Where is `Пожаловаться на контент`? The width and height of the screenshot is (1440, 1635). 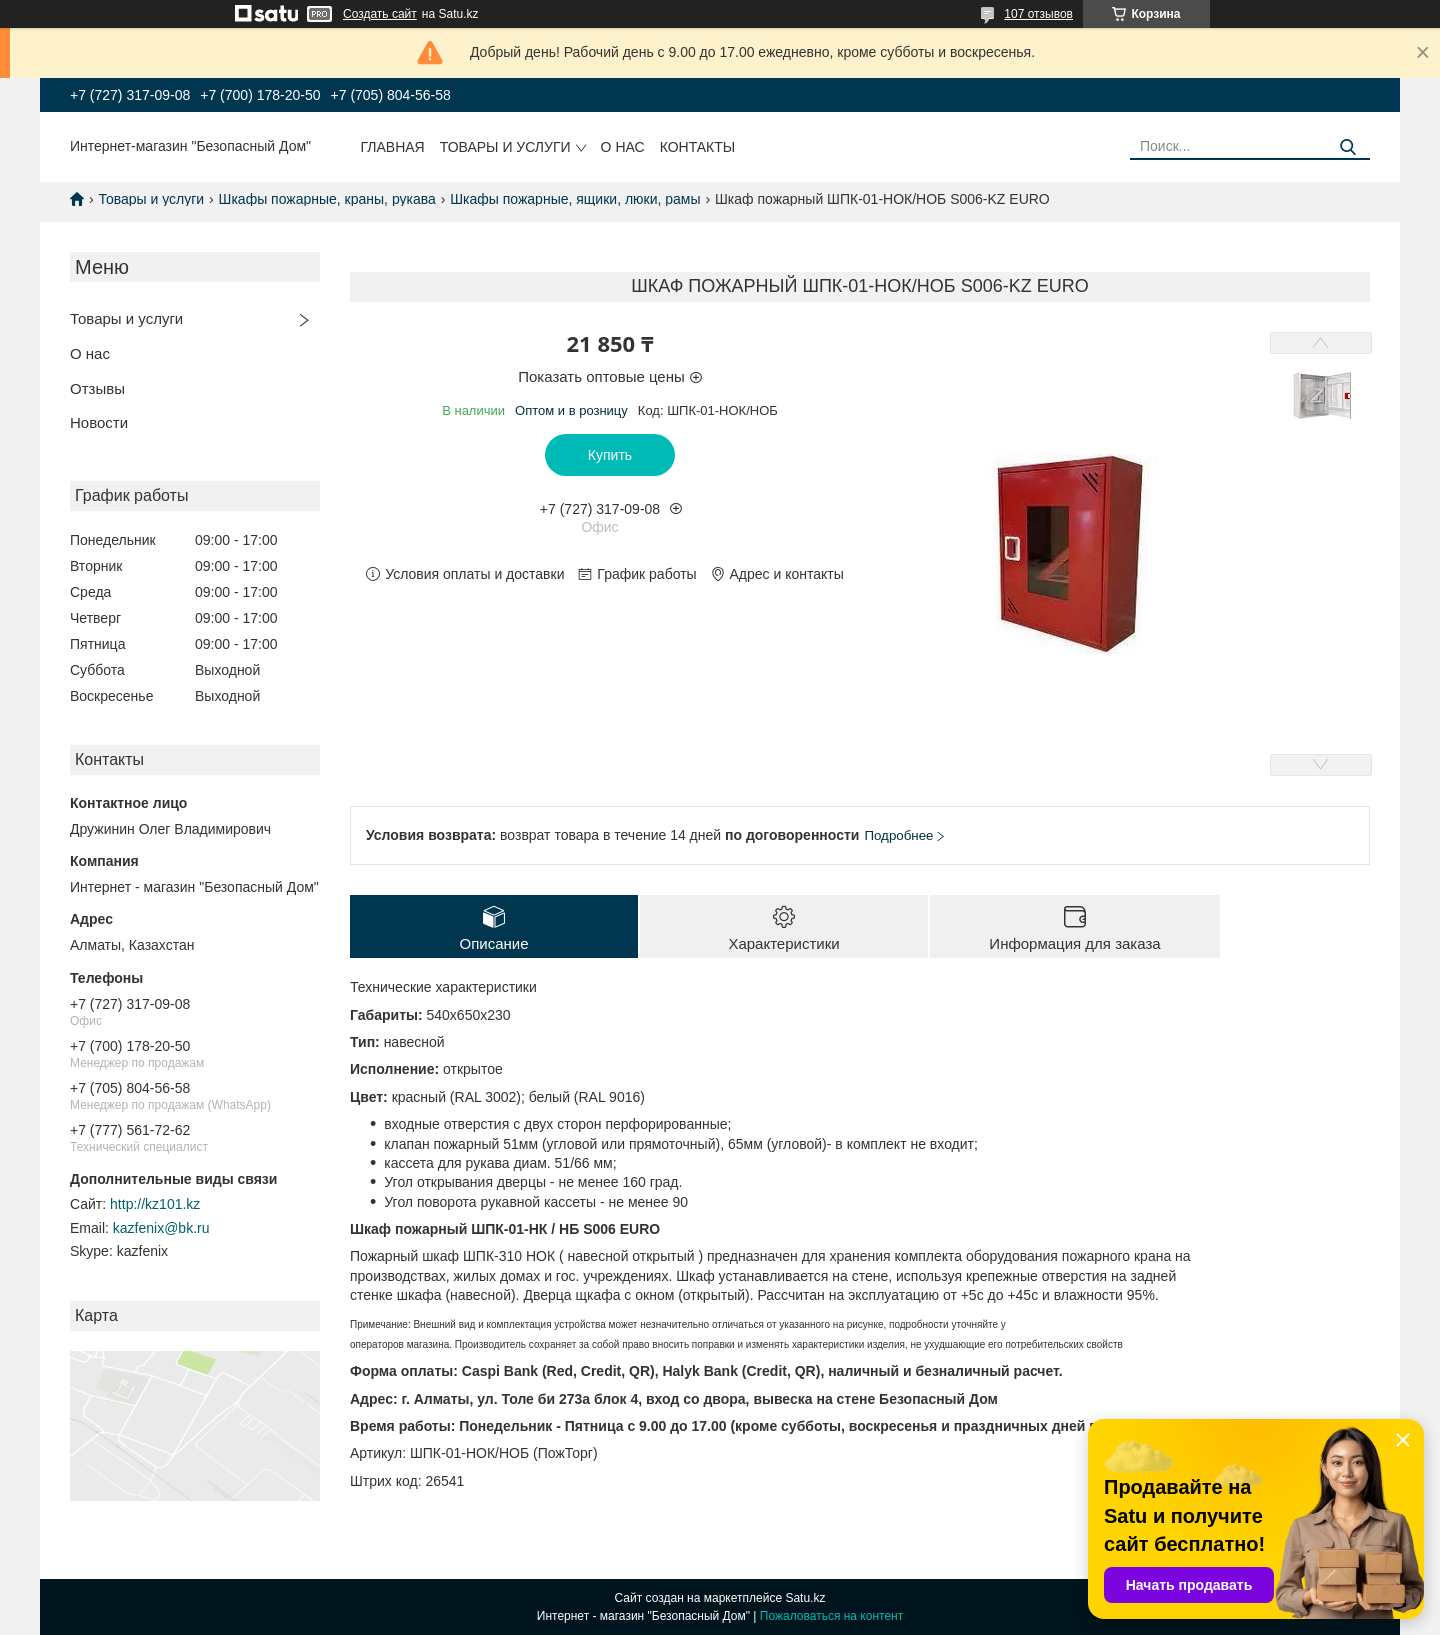
Пожаловаться на контент is located at coordinates (831, 1616).